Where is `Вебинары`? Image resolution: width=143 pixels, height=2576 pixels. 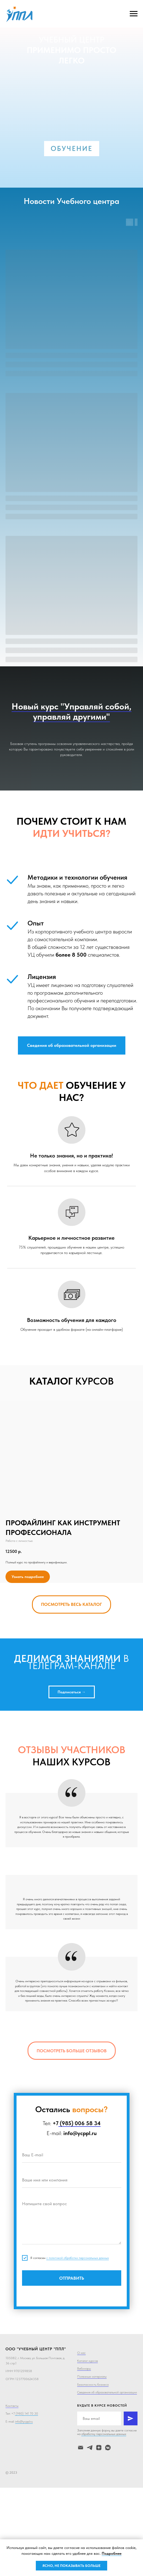
Вебинары is located at coordinates (84, 2368).